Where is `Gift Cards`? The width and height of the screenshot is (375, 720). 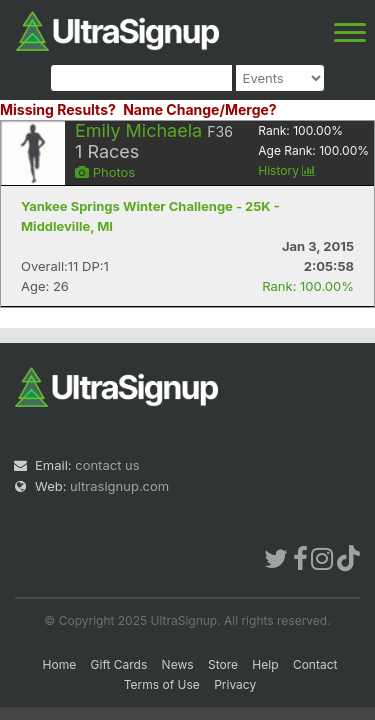 Gift Cards is located at coordinates (119, 664).